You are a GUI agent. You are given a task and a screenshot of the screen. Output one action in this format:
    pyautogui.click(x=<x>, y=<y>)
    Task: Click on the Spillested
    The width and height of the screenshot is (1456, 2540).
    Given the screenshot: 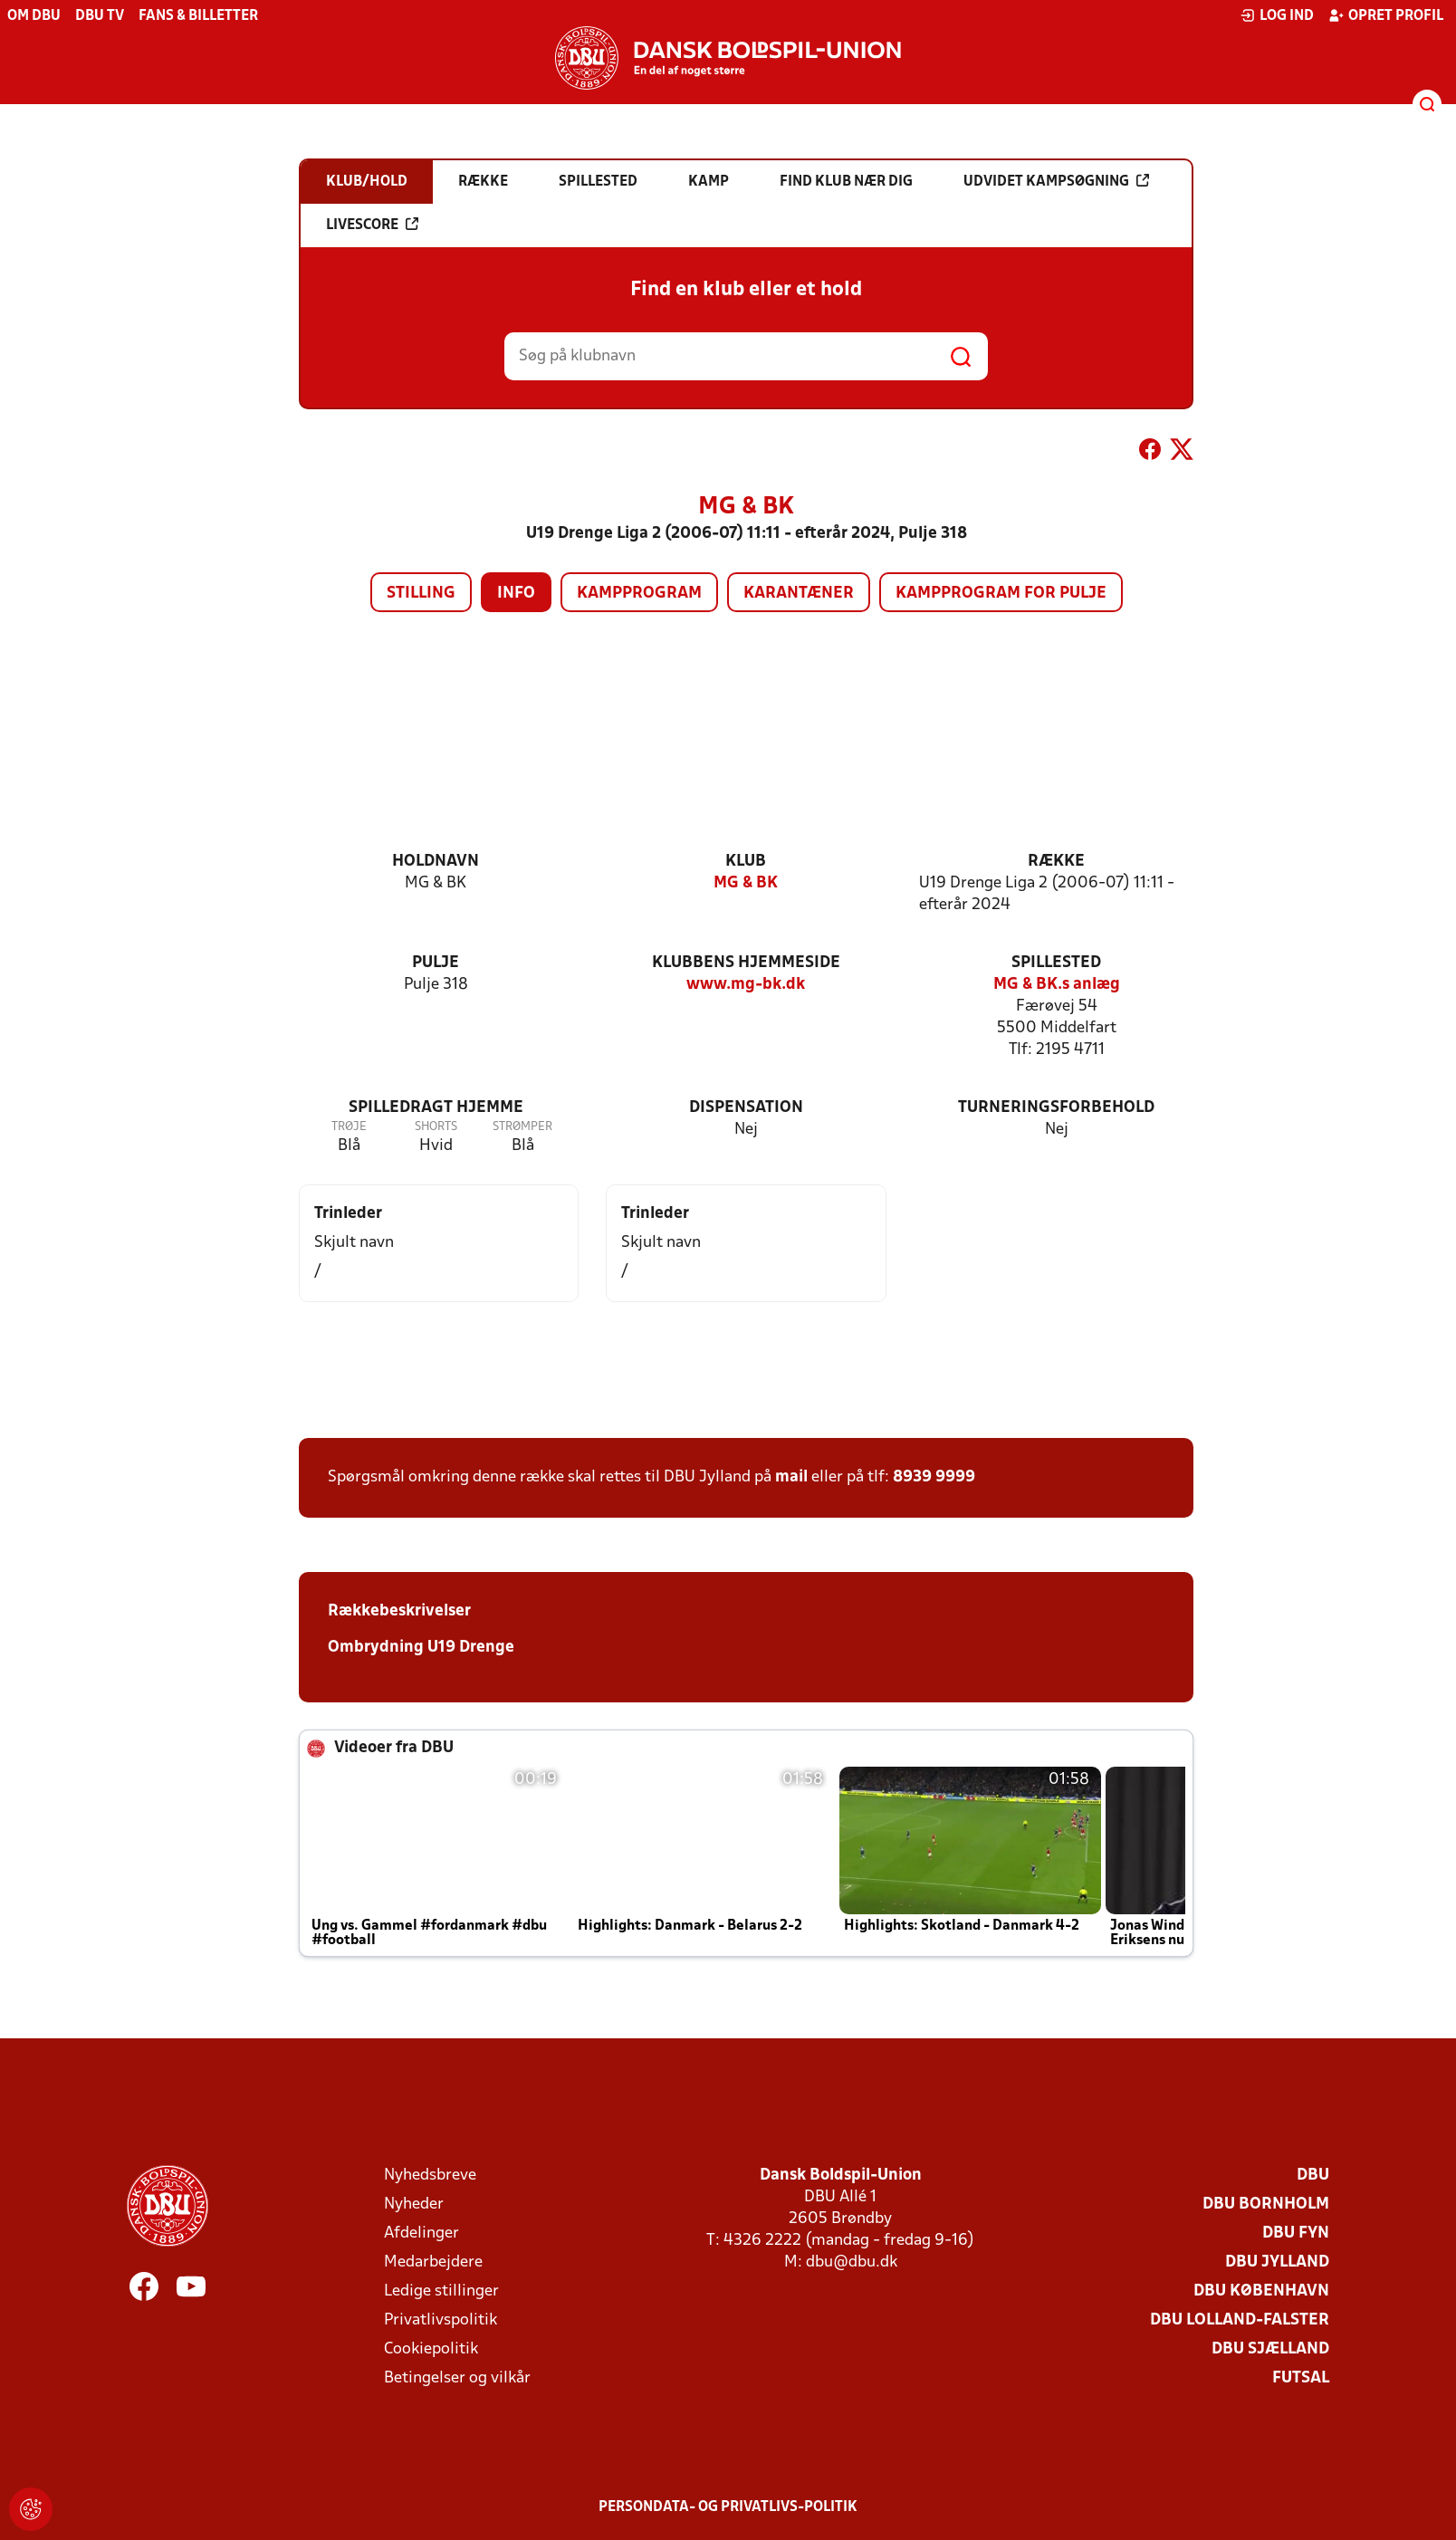 What is the action you would take?
    pyautogui.click(x=1056, y=963)
    